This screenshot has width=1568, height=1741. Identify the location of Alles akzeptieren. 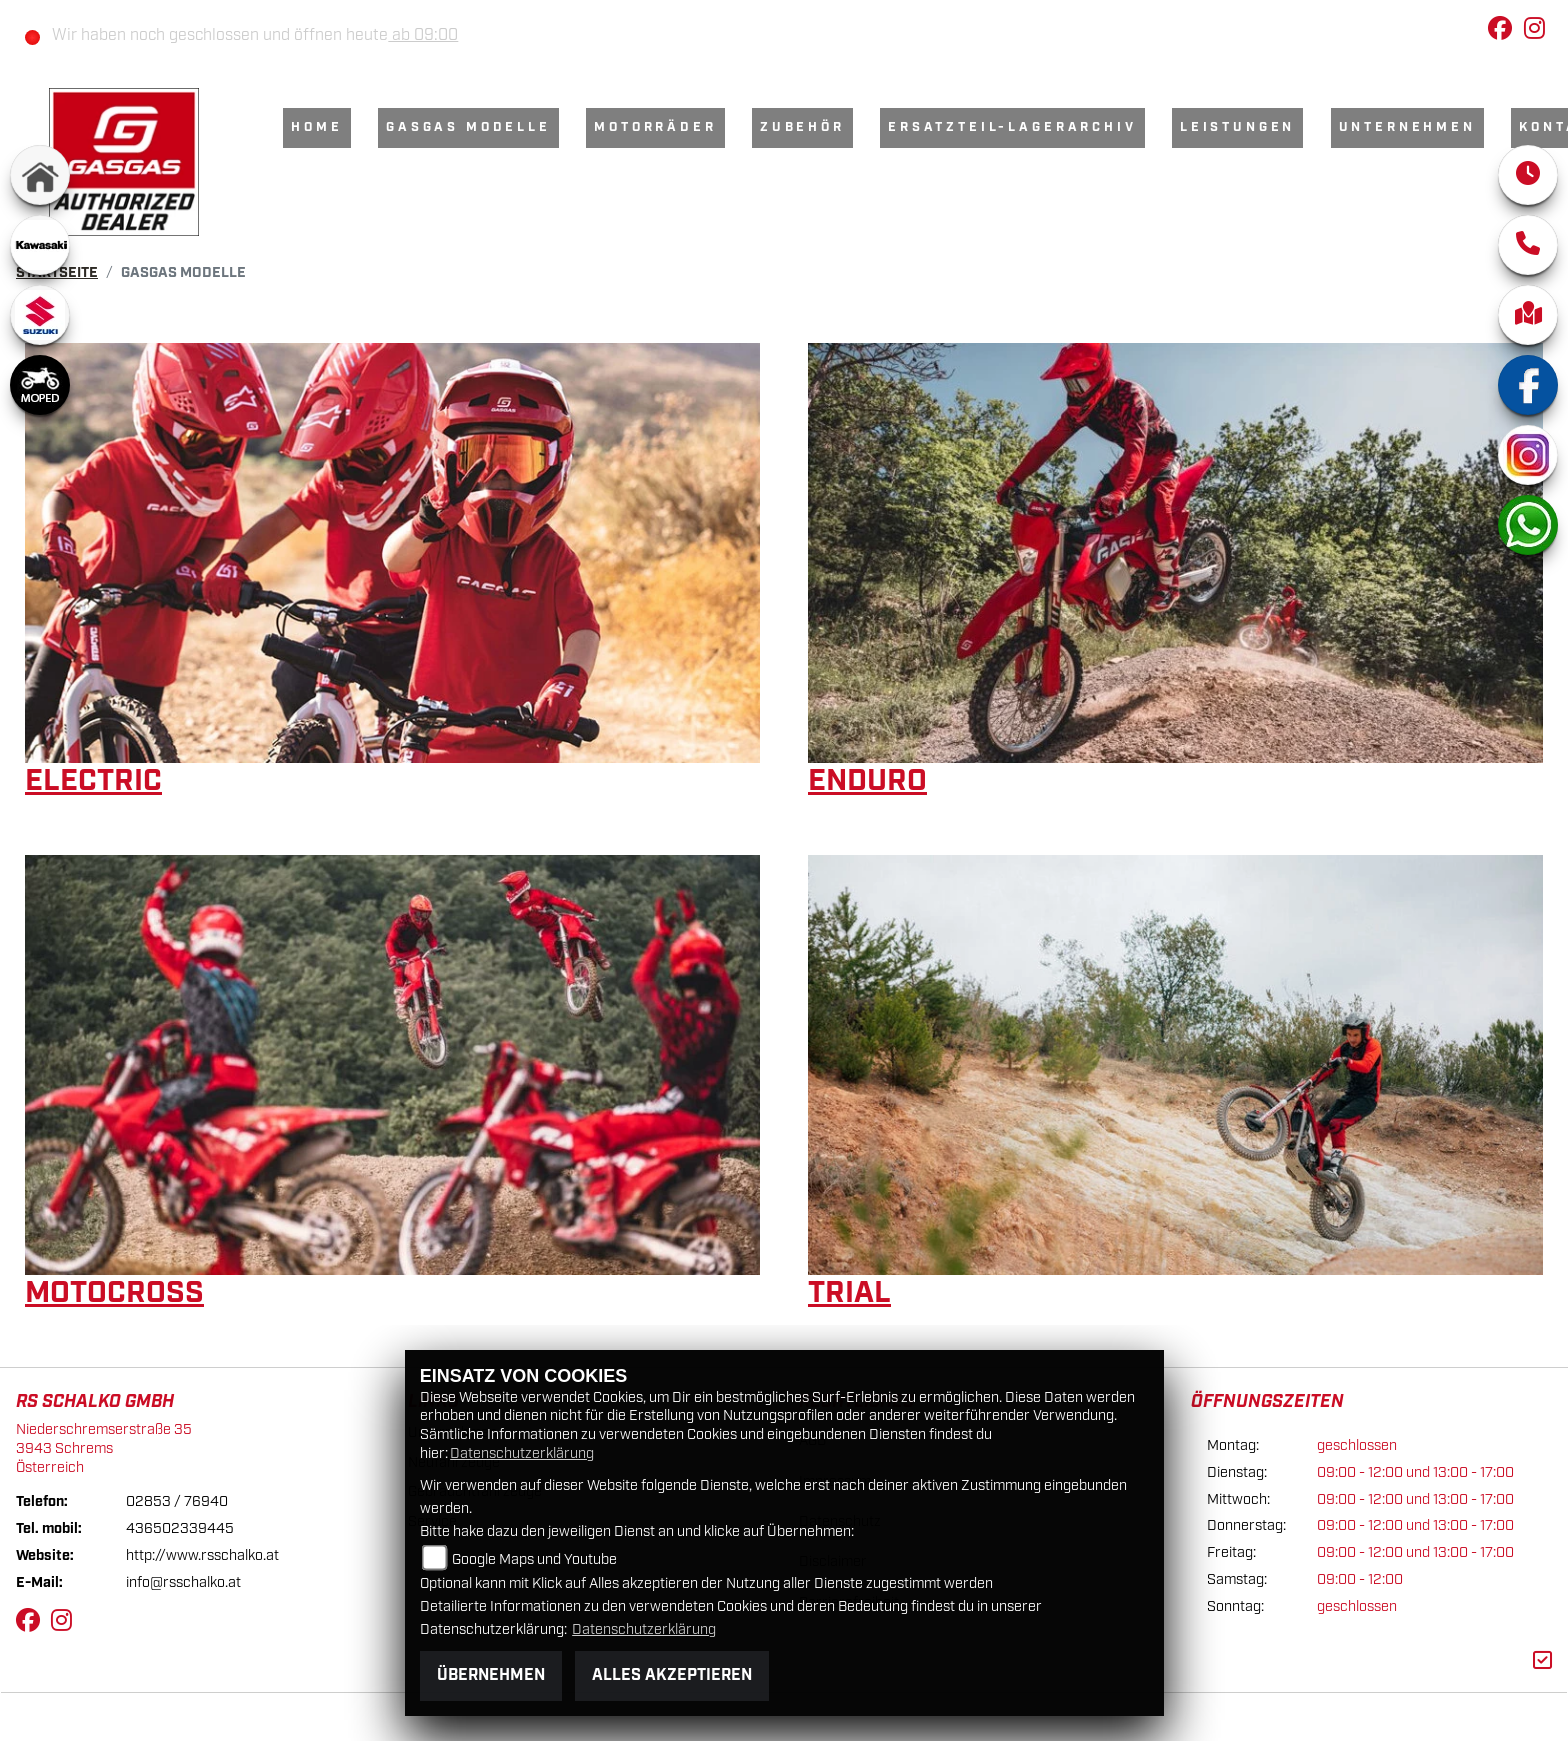
(672, 1675).